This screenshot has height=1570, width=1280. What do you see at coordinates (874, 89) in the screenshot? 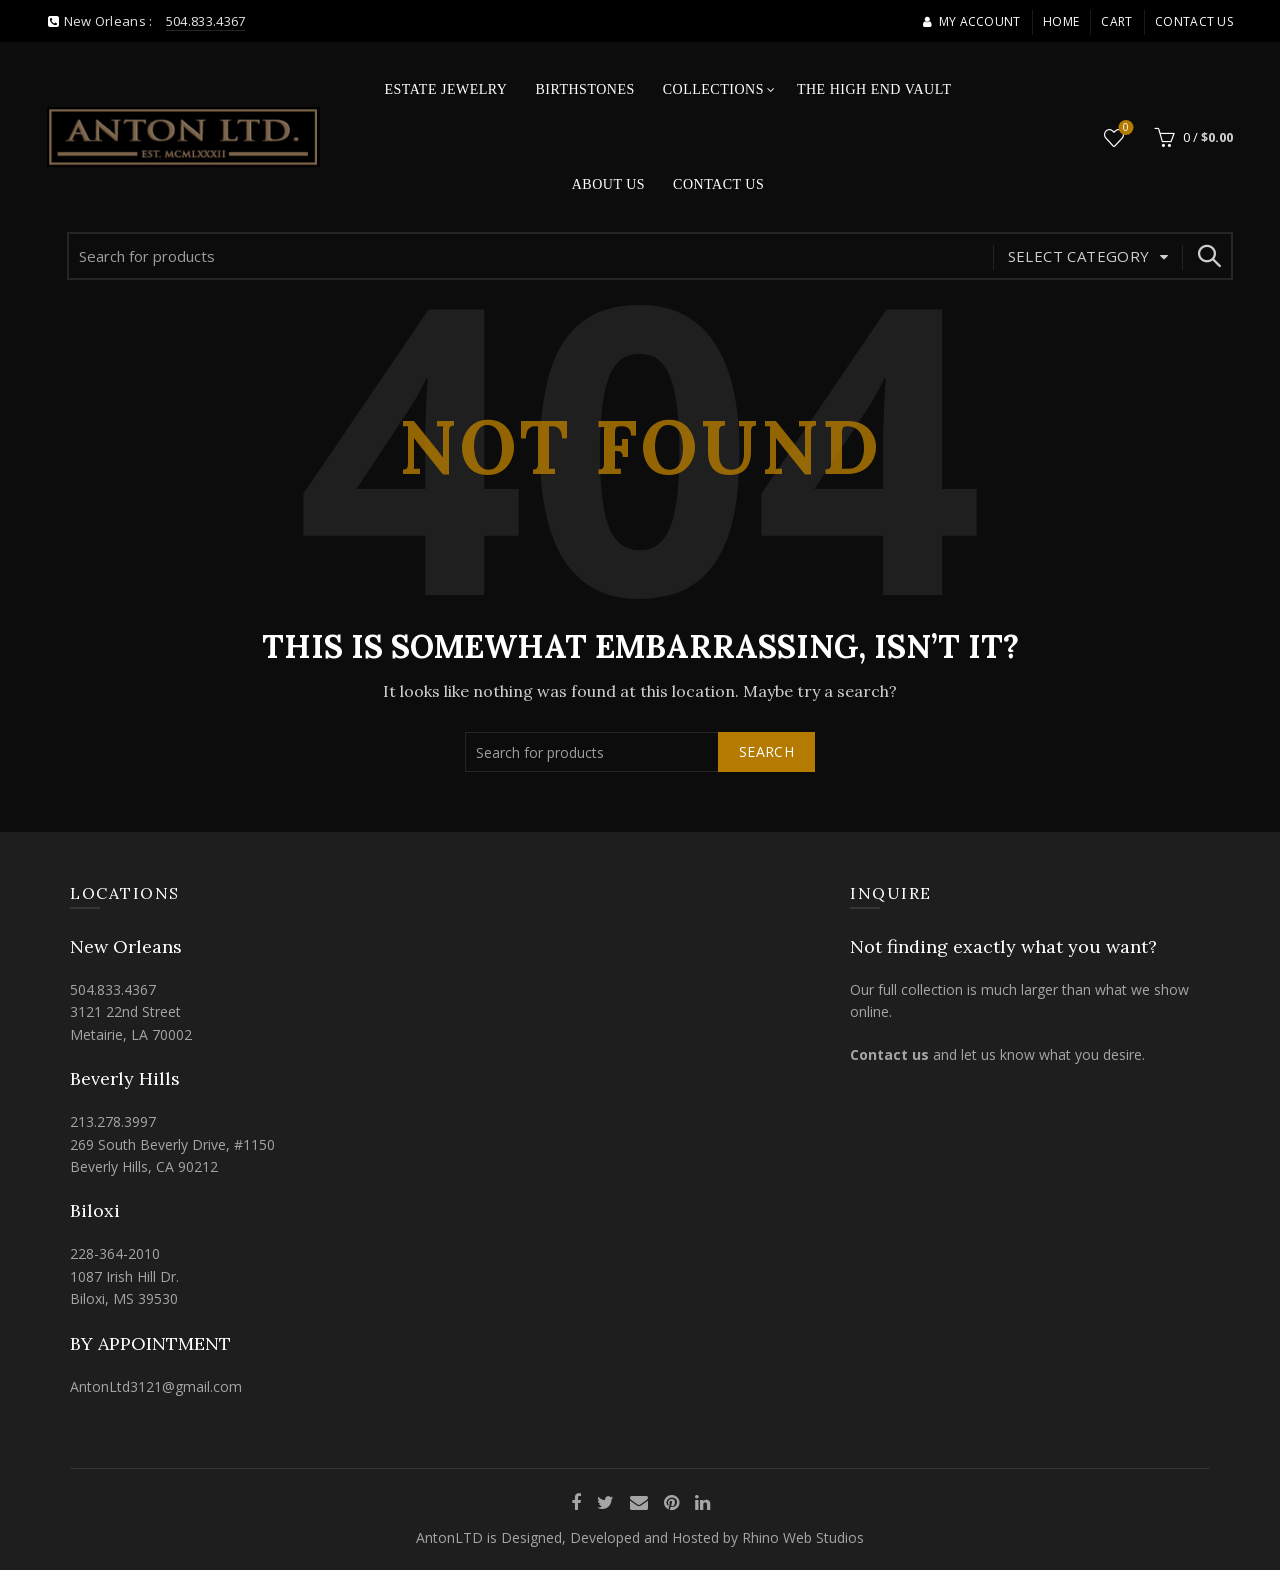
I see `The High End Vault` at bounding box center [874, 89].